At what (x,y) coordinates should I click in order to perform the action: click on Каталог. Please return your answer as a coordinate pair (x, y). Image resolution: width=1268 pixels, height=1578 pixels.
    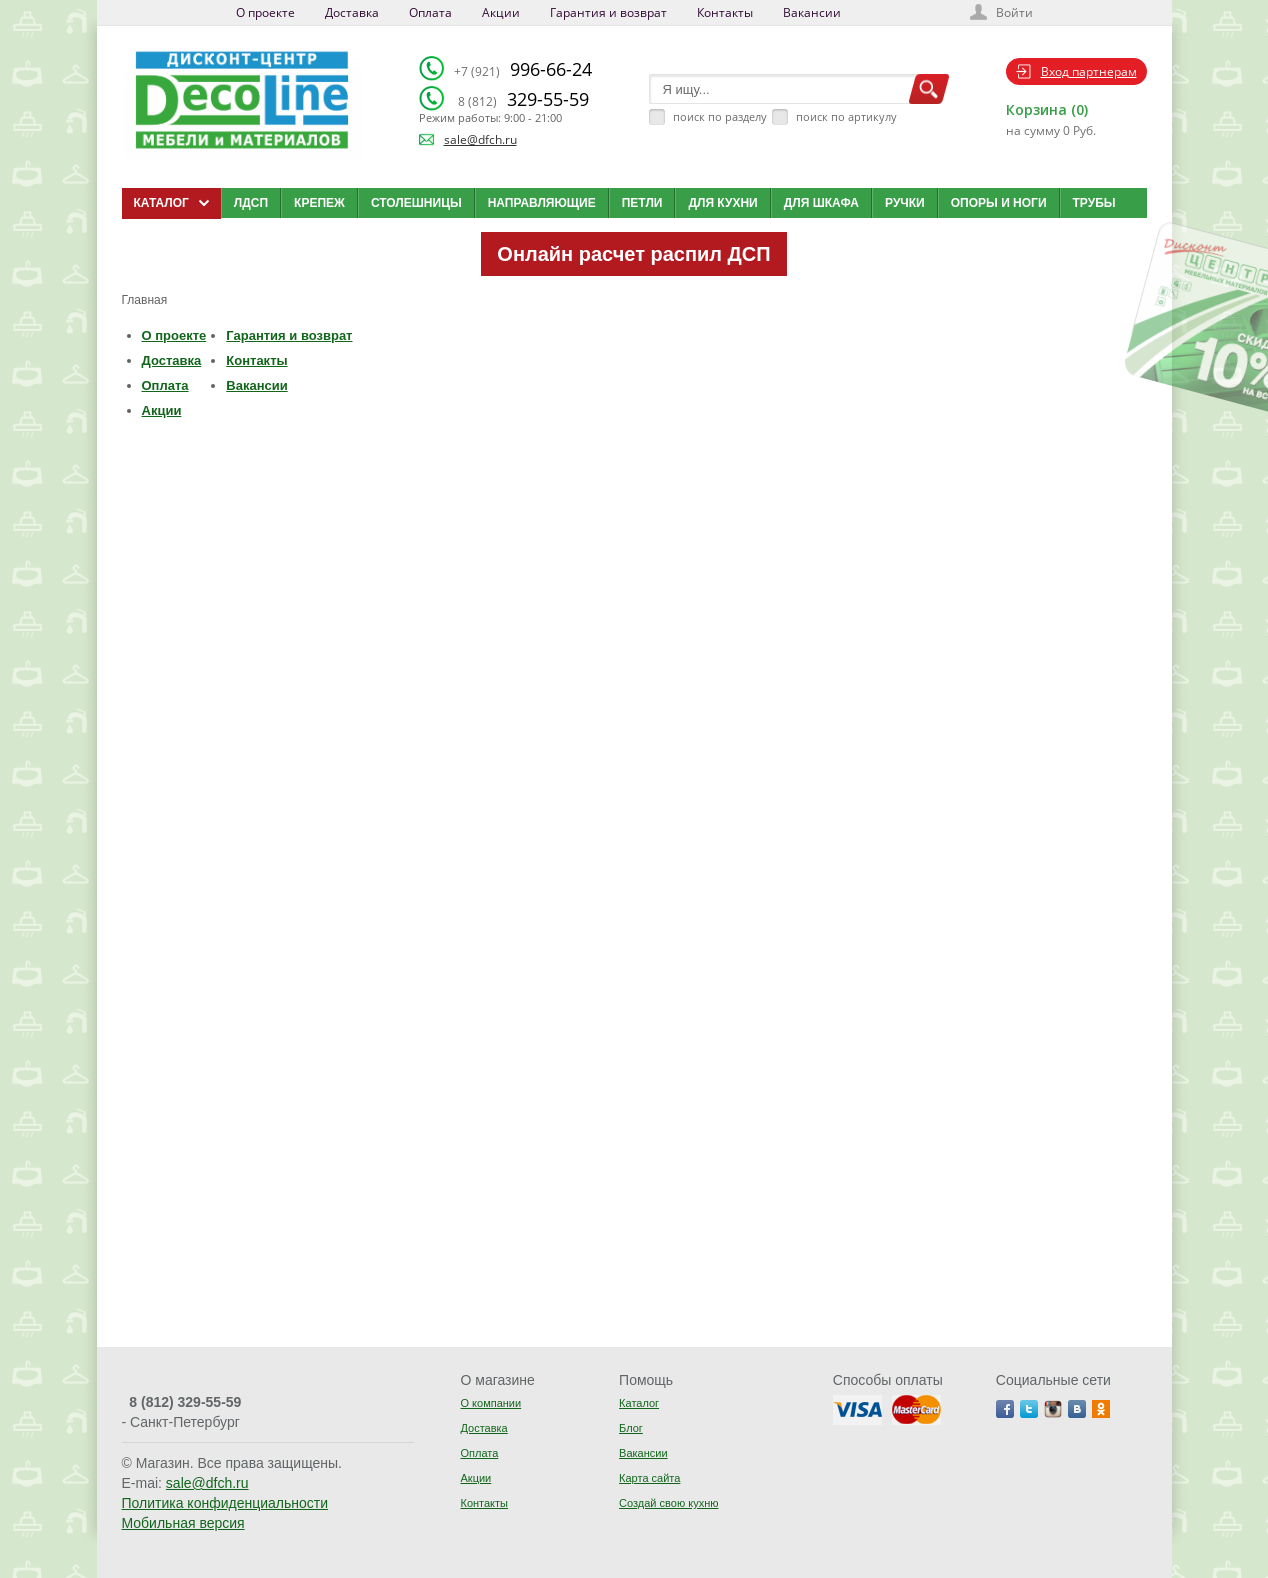
    Looking at the image, I should click on (639, 1403).